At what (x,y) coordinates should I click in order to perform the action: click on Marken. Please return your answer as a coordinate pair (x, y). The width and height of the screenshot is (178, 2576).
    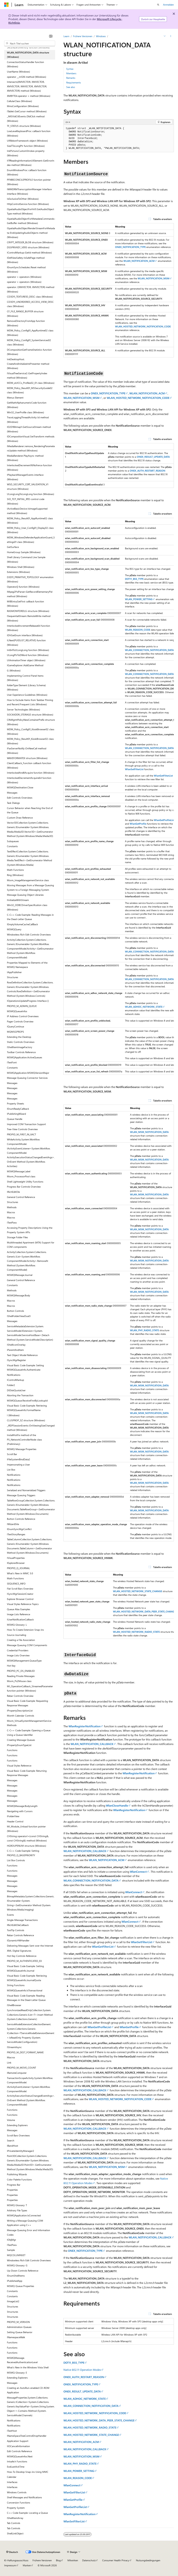
    Looking at the image, I should click on (27, 2565).